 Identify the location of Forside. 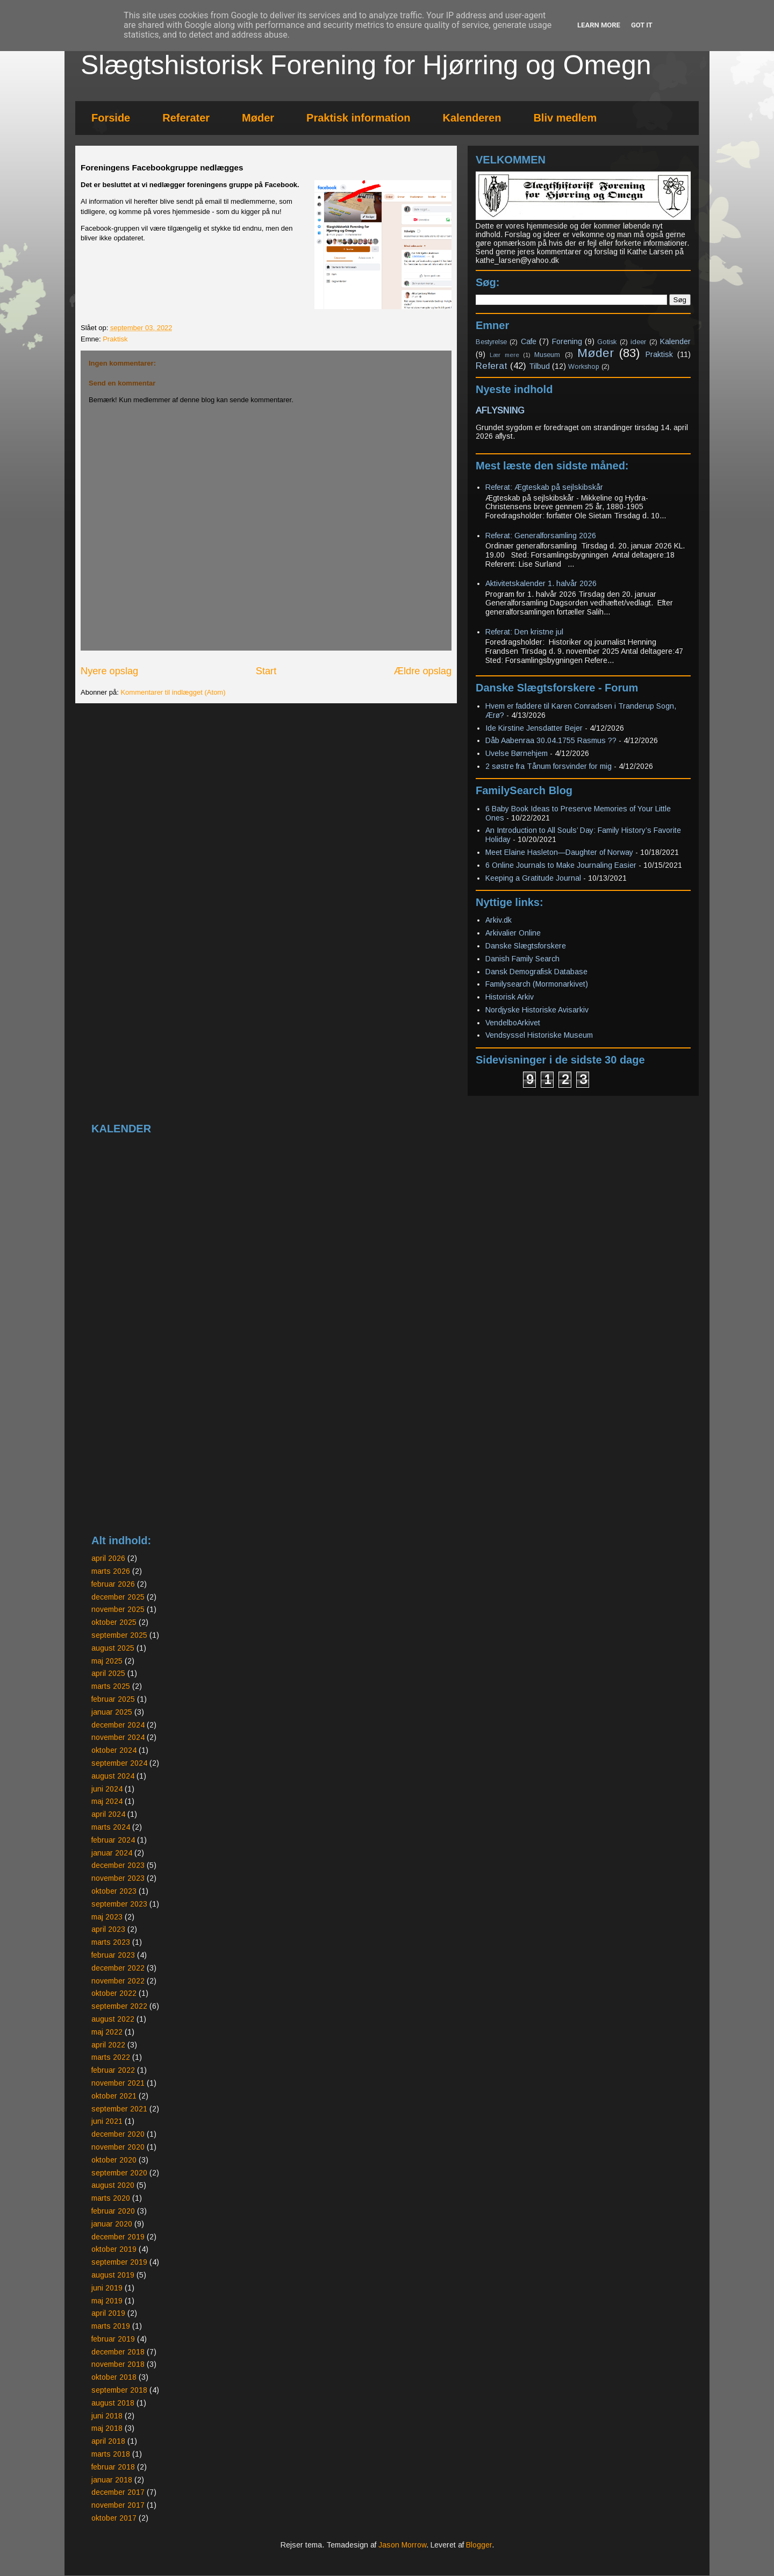
(110, 118).